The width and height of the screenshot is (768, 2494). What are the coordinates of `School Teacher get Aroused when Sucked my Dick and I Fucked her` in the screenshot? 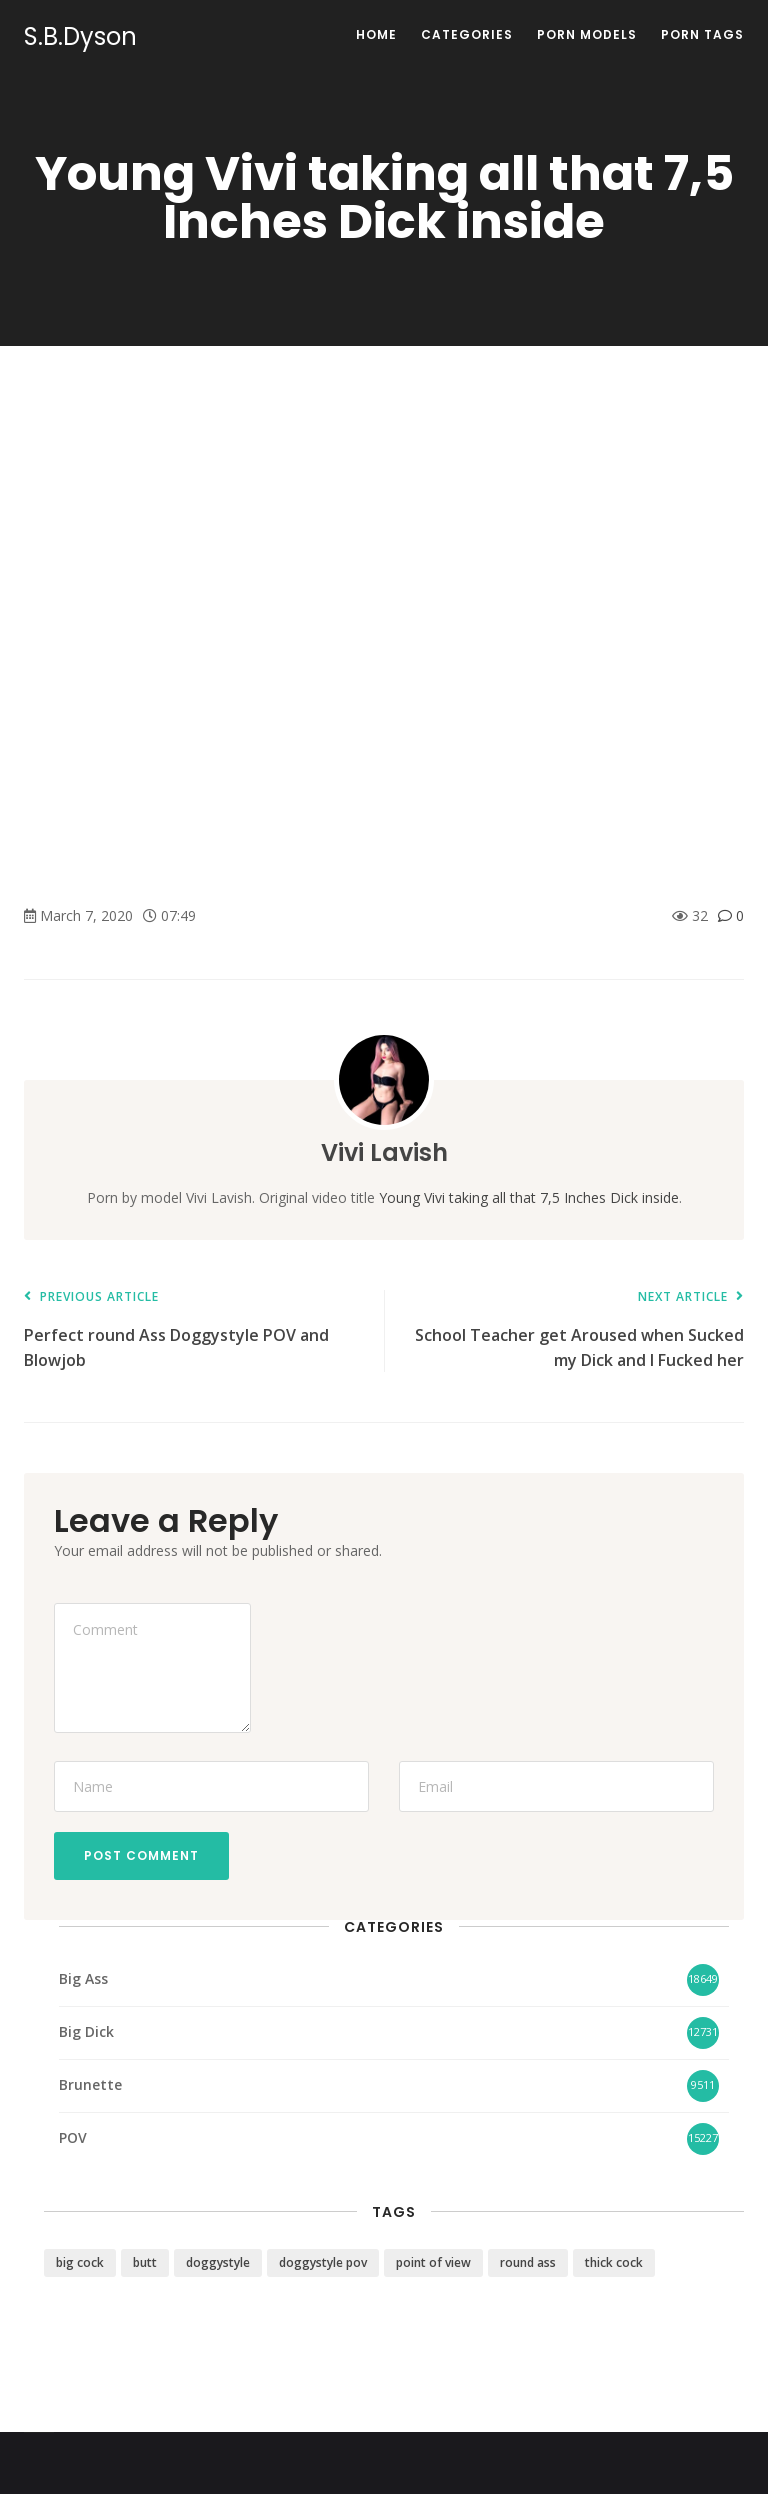 It's located at (574, 1330).